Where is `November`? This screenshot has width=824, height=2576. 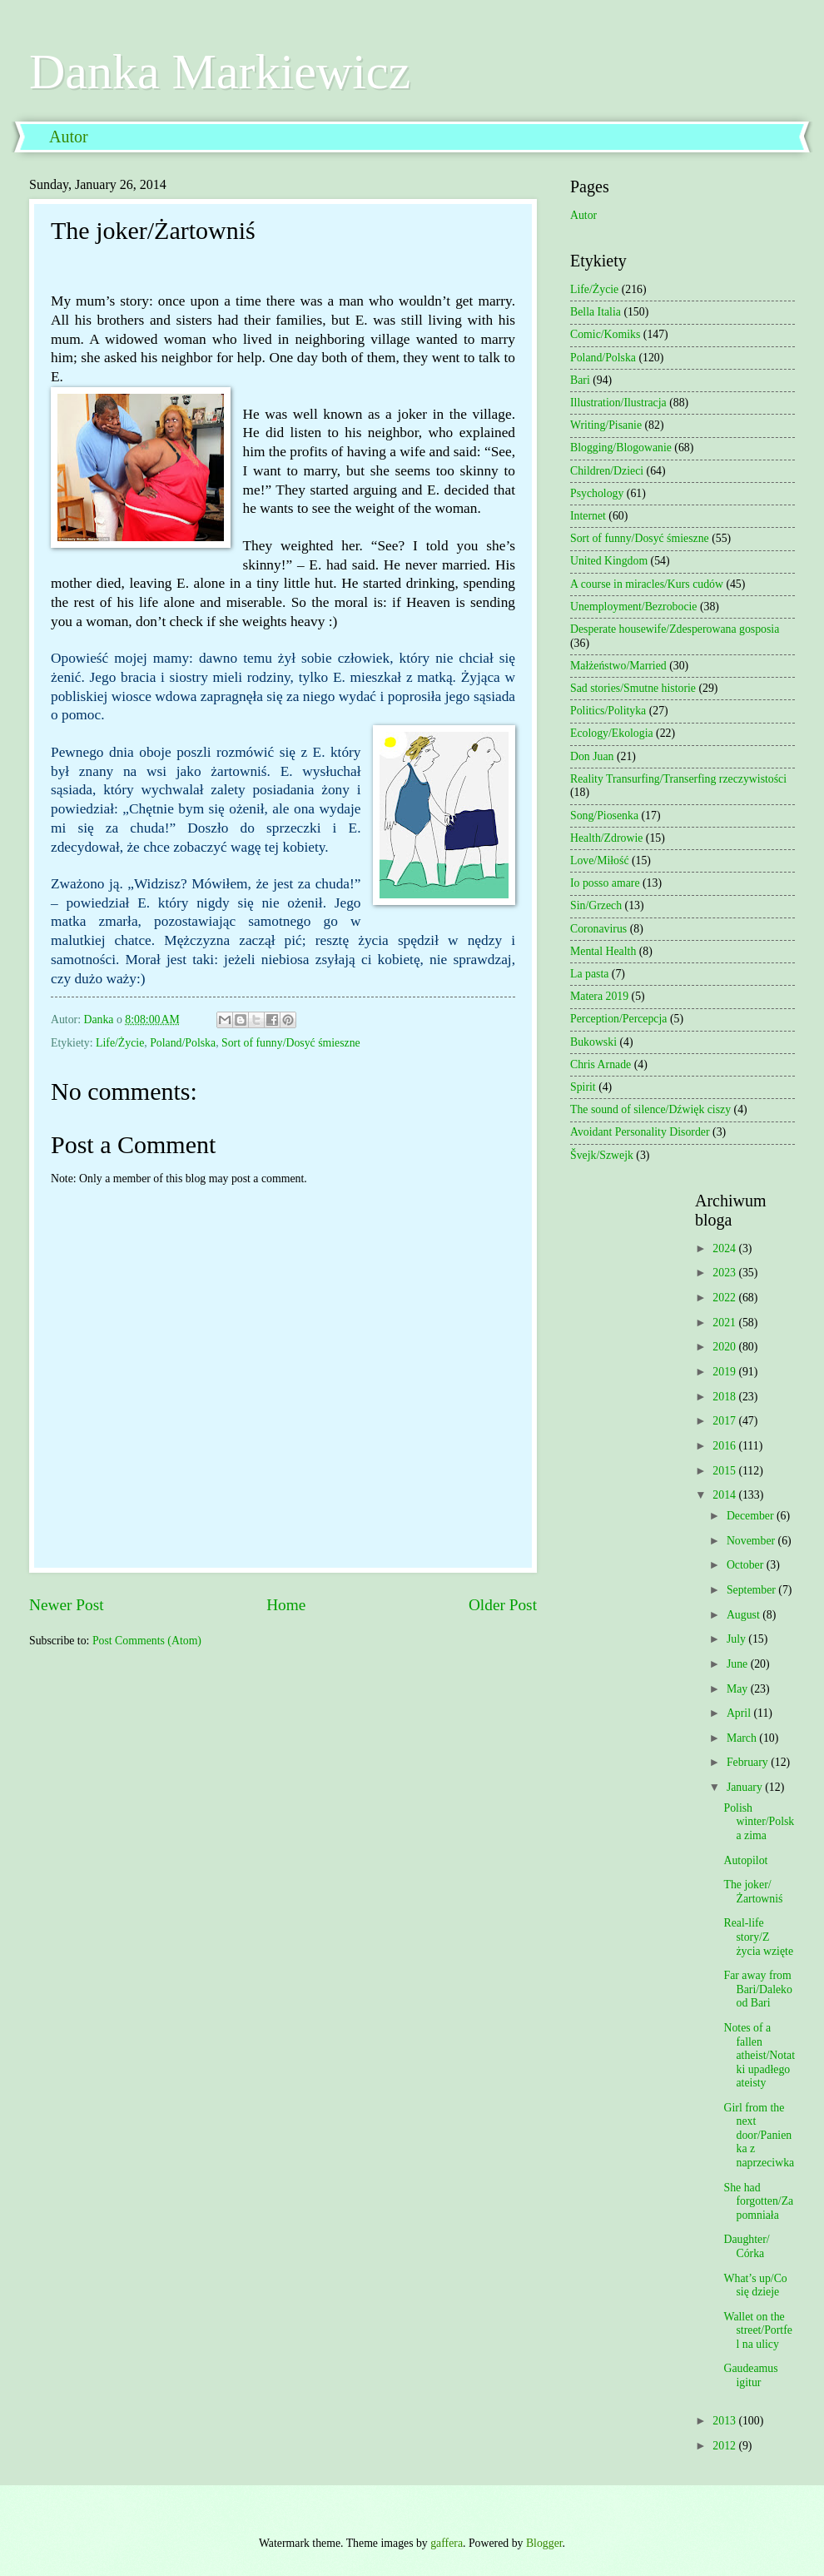 November is located at coordinates (752, 1540).